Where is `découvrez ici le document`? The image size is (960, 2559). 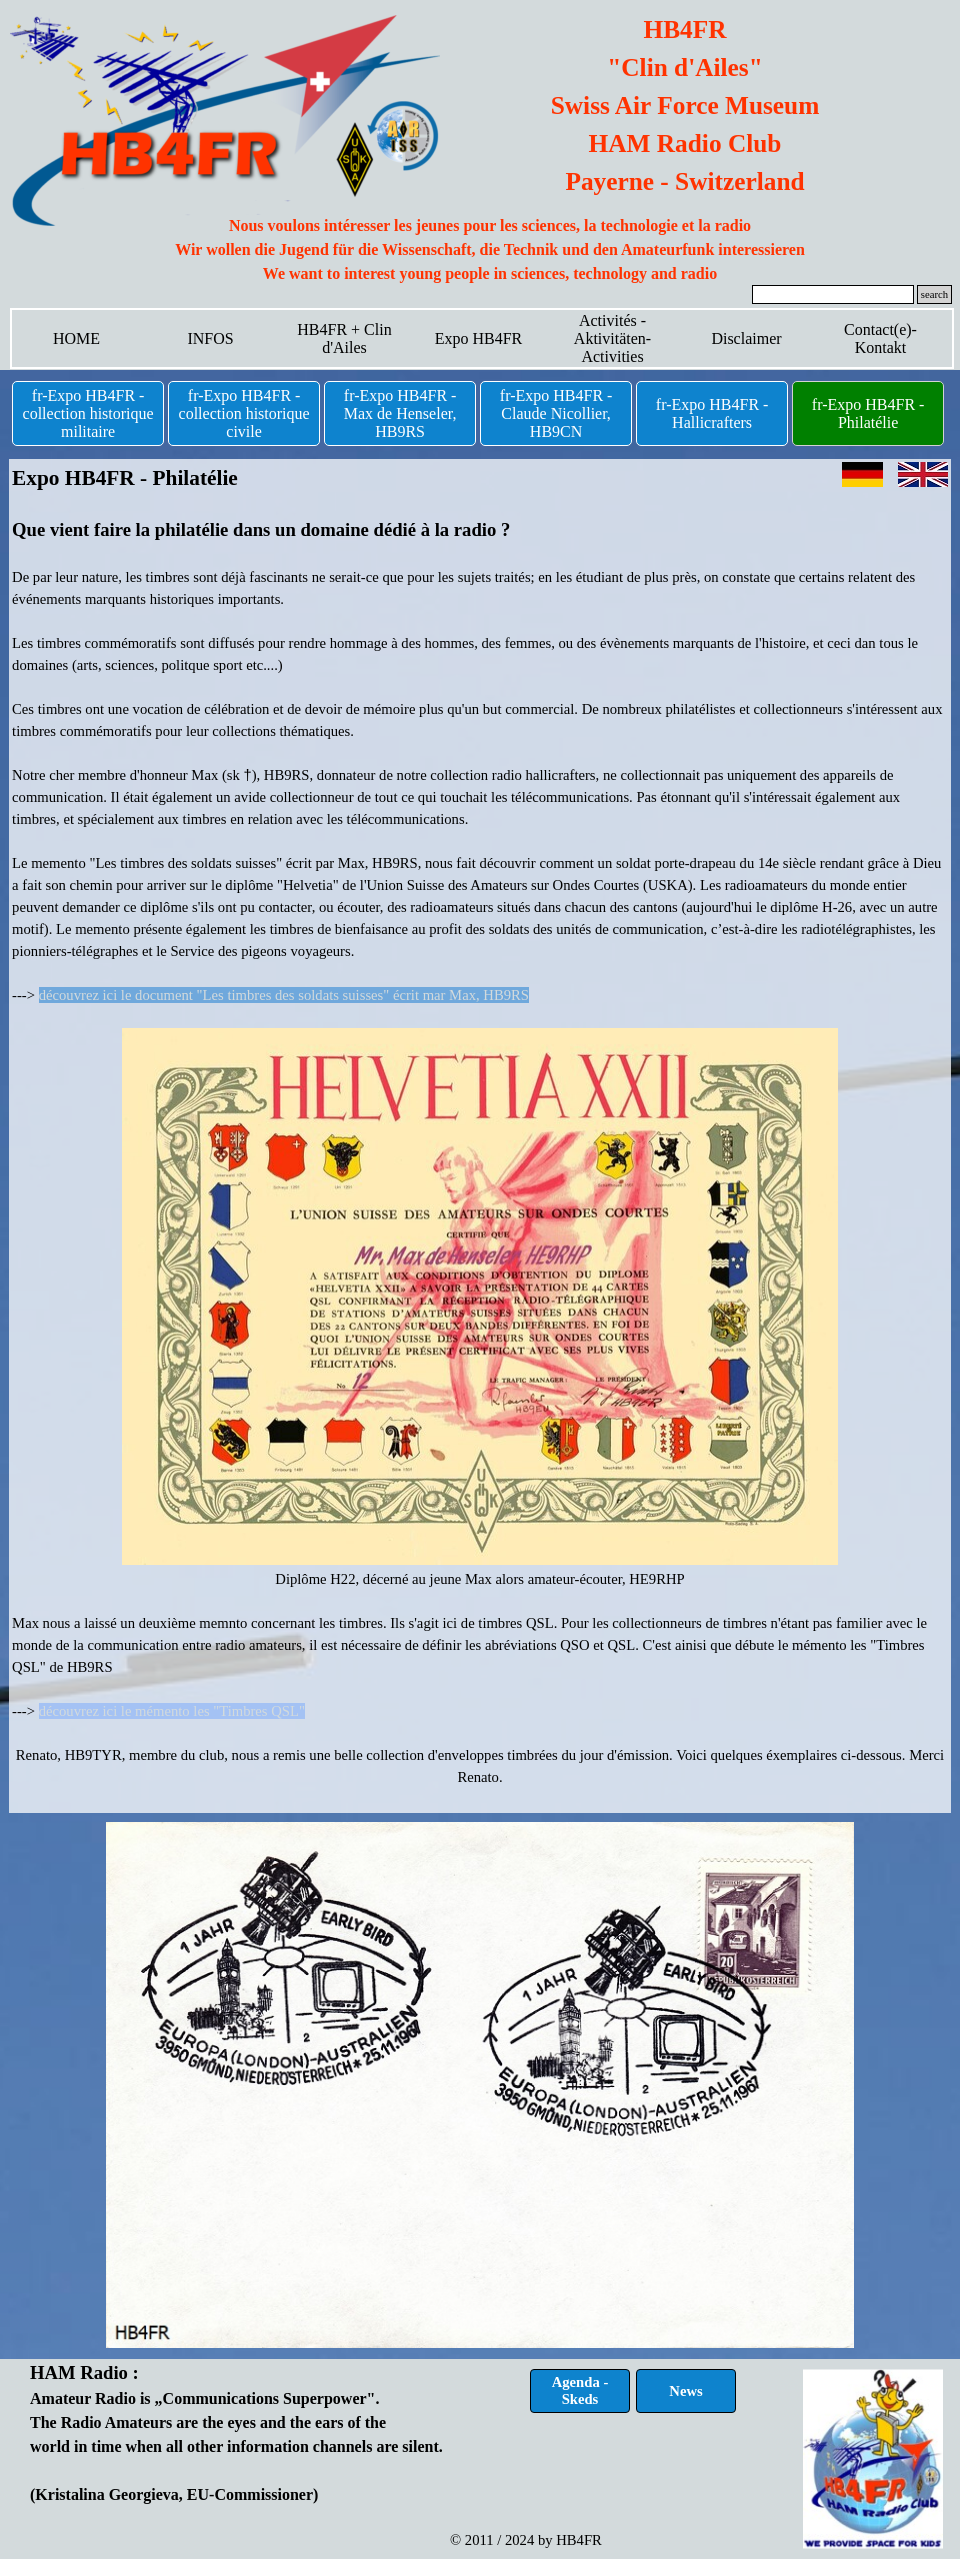
découvrez ici le document is located at coordinates (118, 995).